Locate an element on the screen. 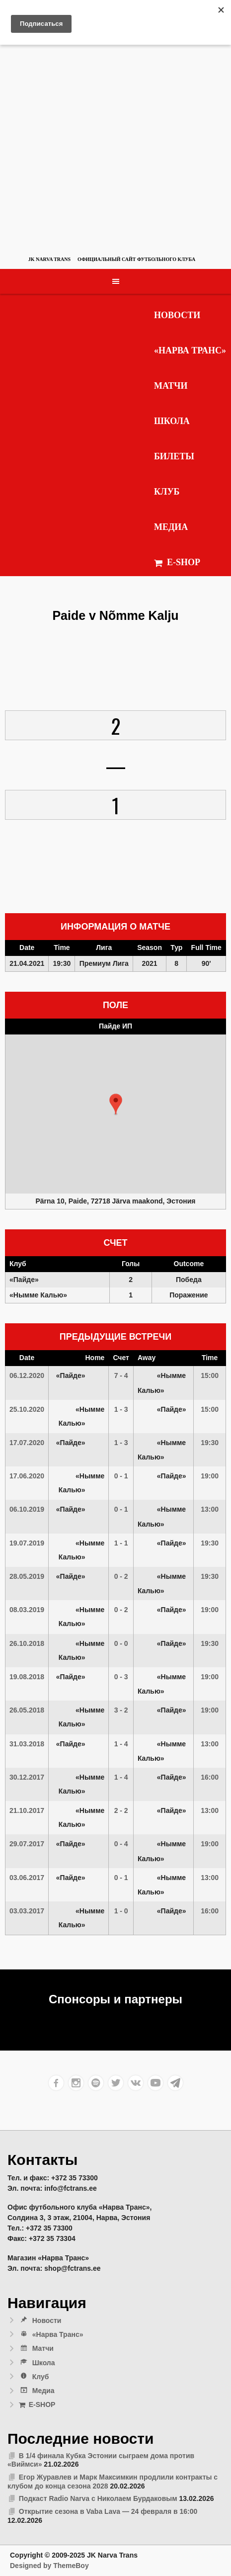  Клуб is located at coordinates (167, 492).